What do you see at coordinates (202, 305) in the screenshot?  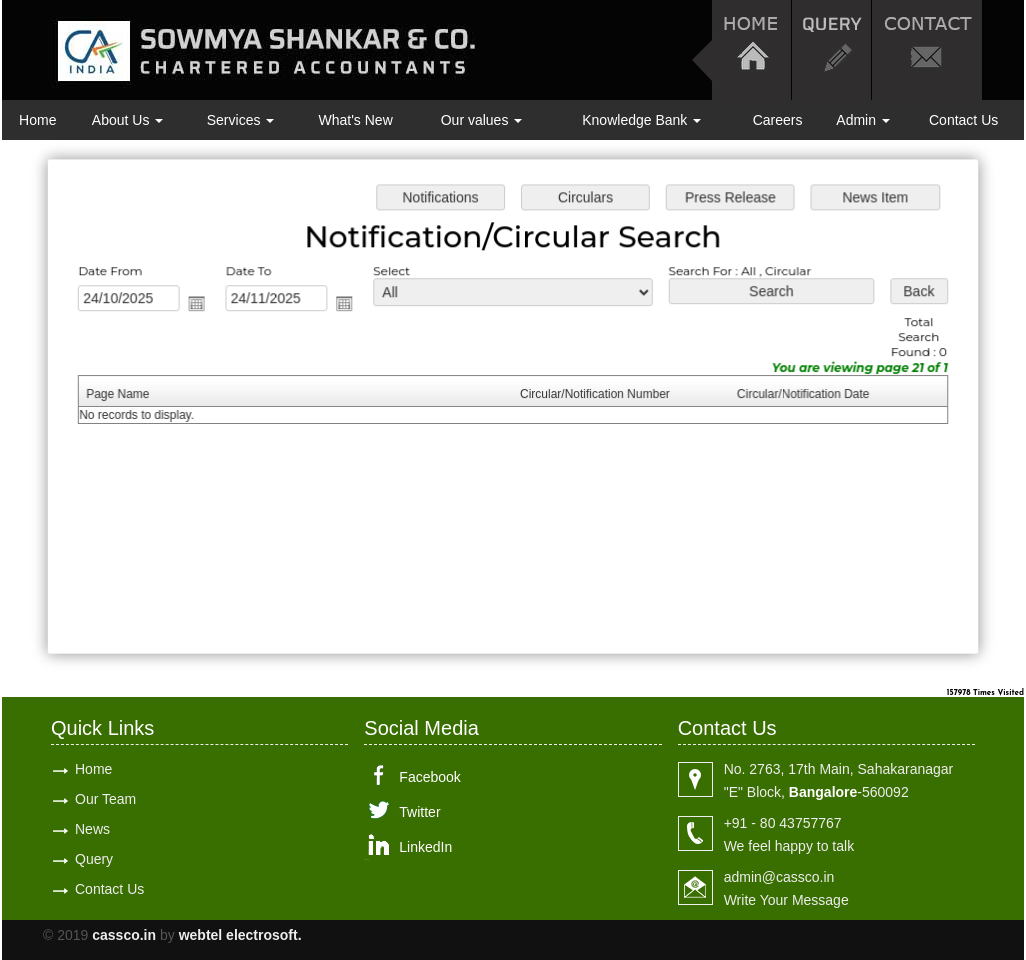 I see `Open the calendar popup.` at bounding box center [202, 305].